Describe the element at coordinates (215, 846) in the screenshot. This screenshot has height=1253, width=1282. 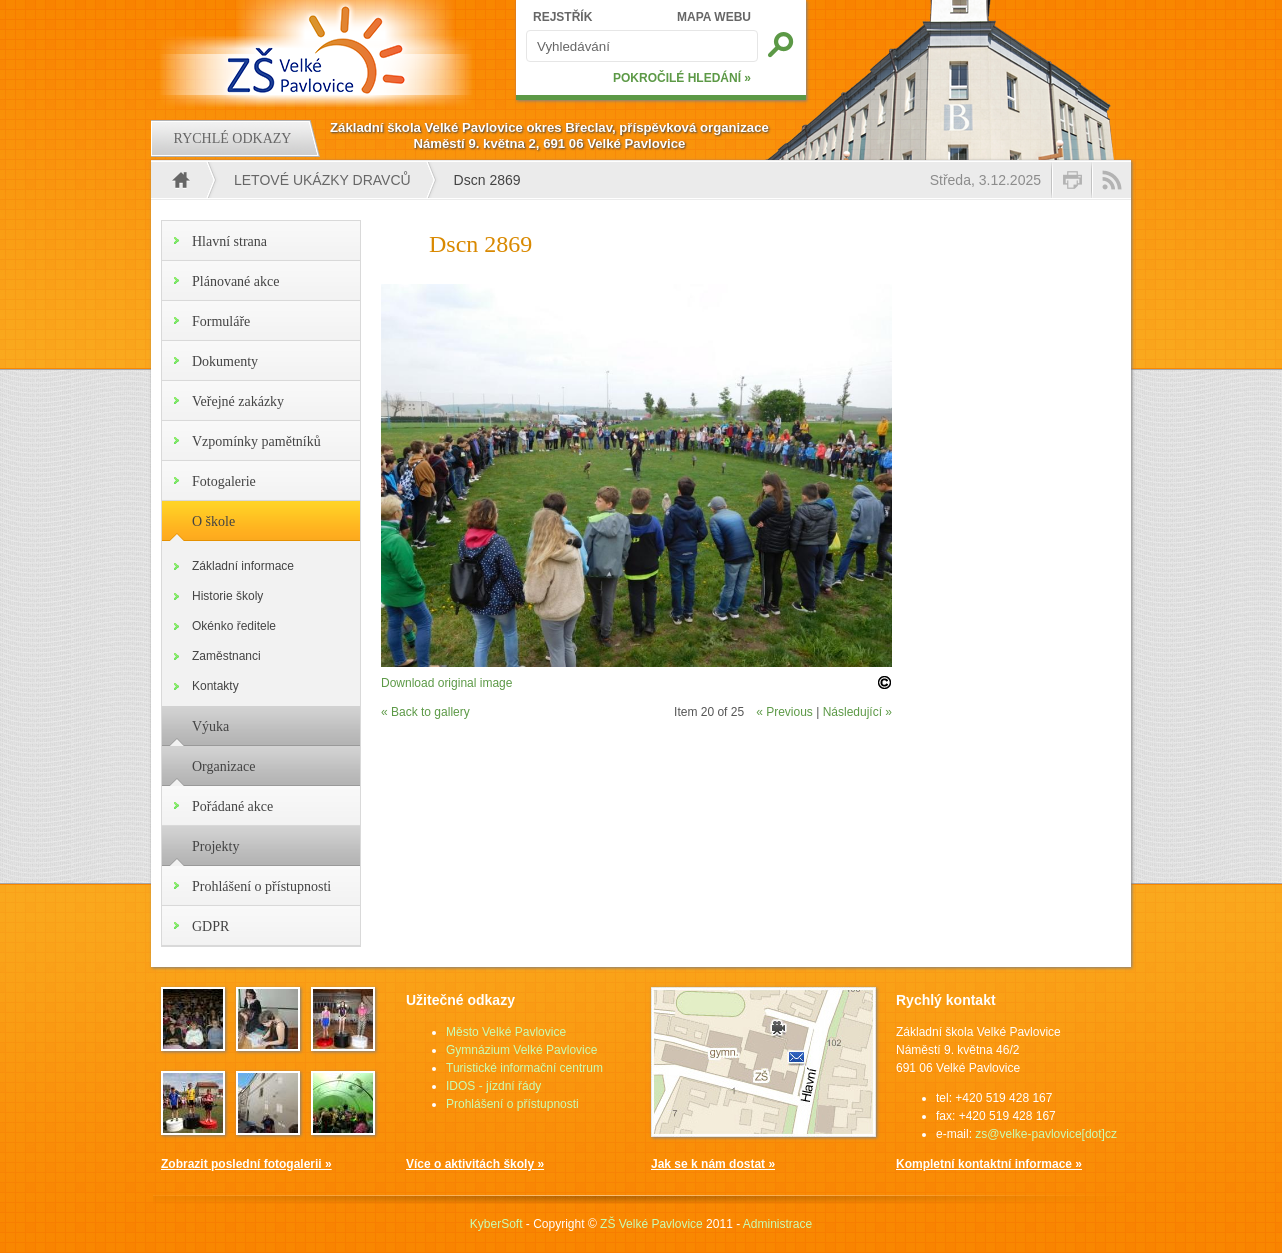
I see `Projekty` at that location.